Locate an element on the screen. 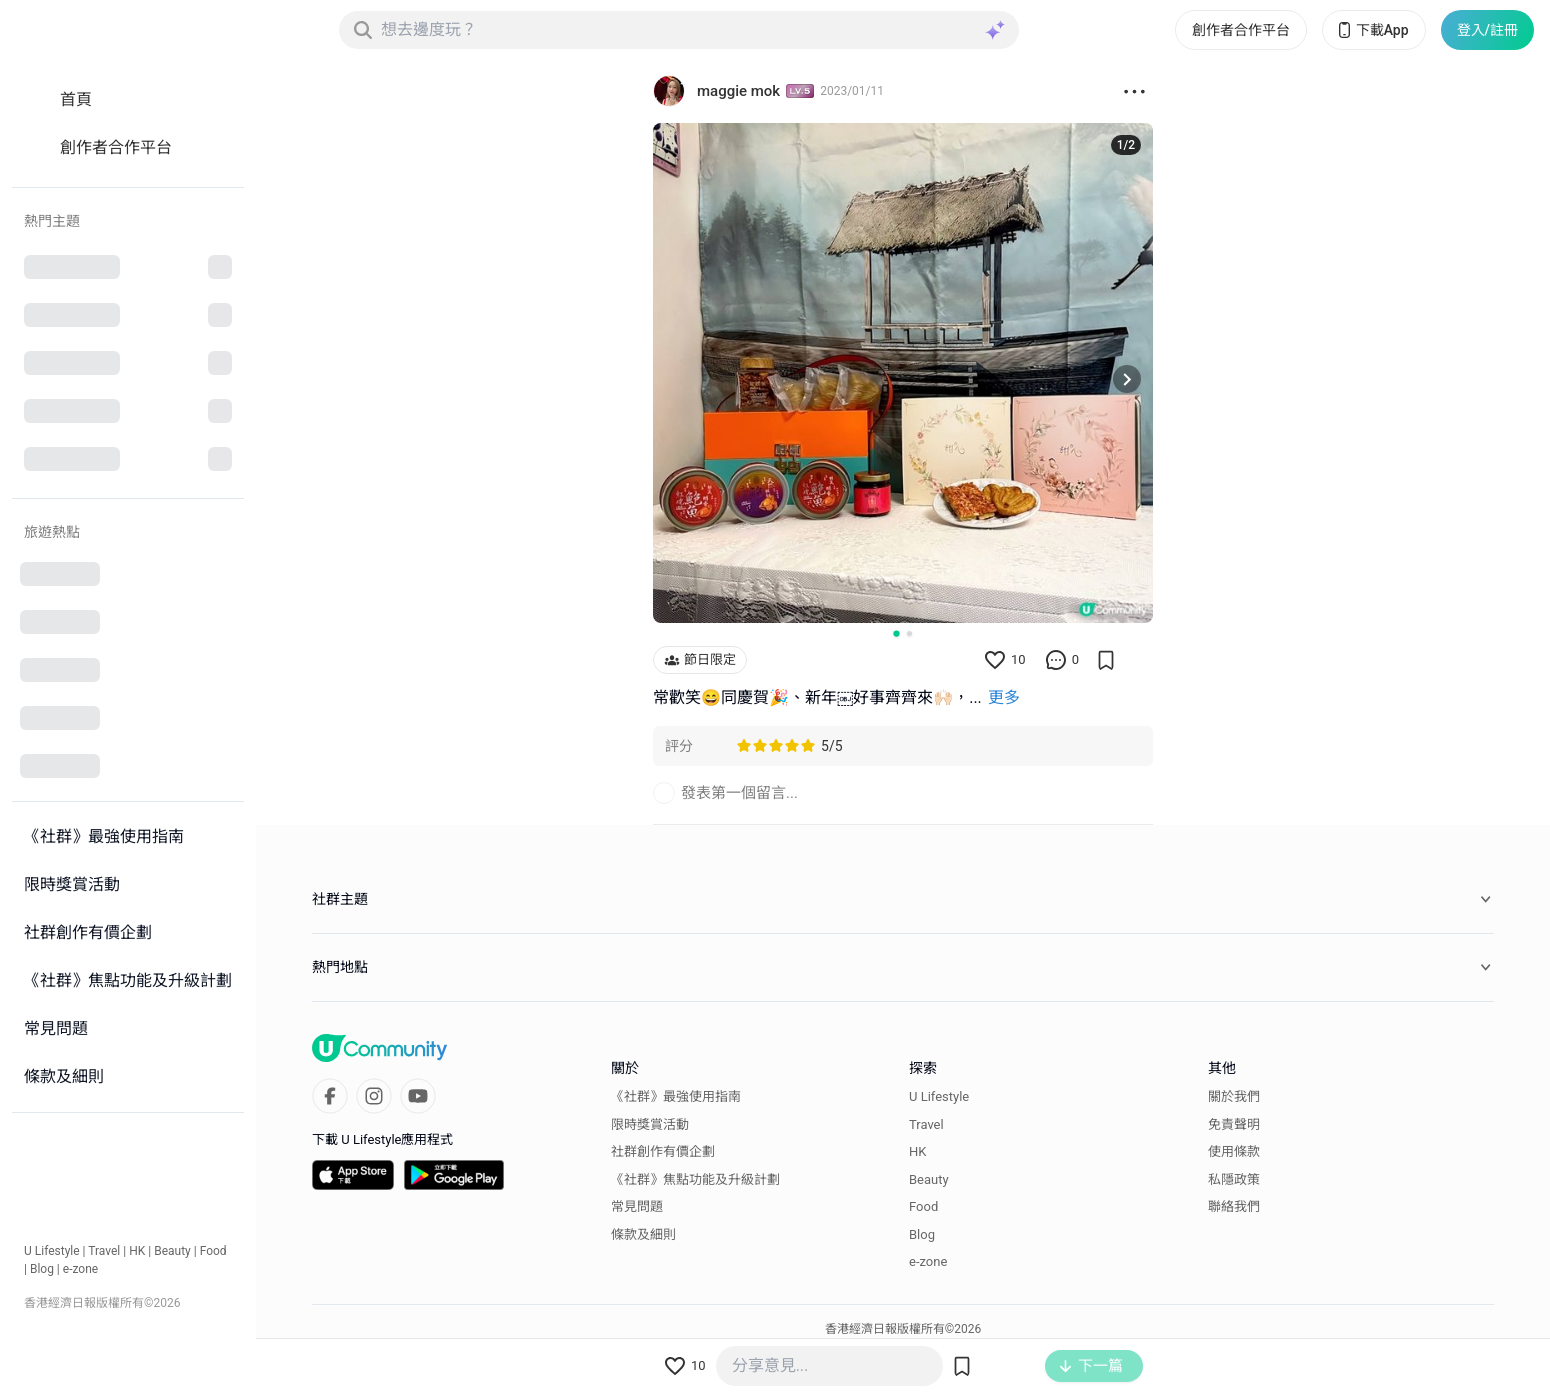  e-zone is located at coordinates (80, 1269).